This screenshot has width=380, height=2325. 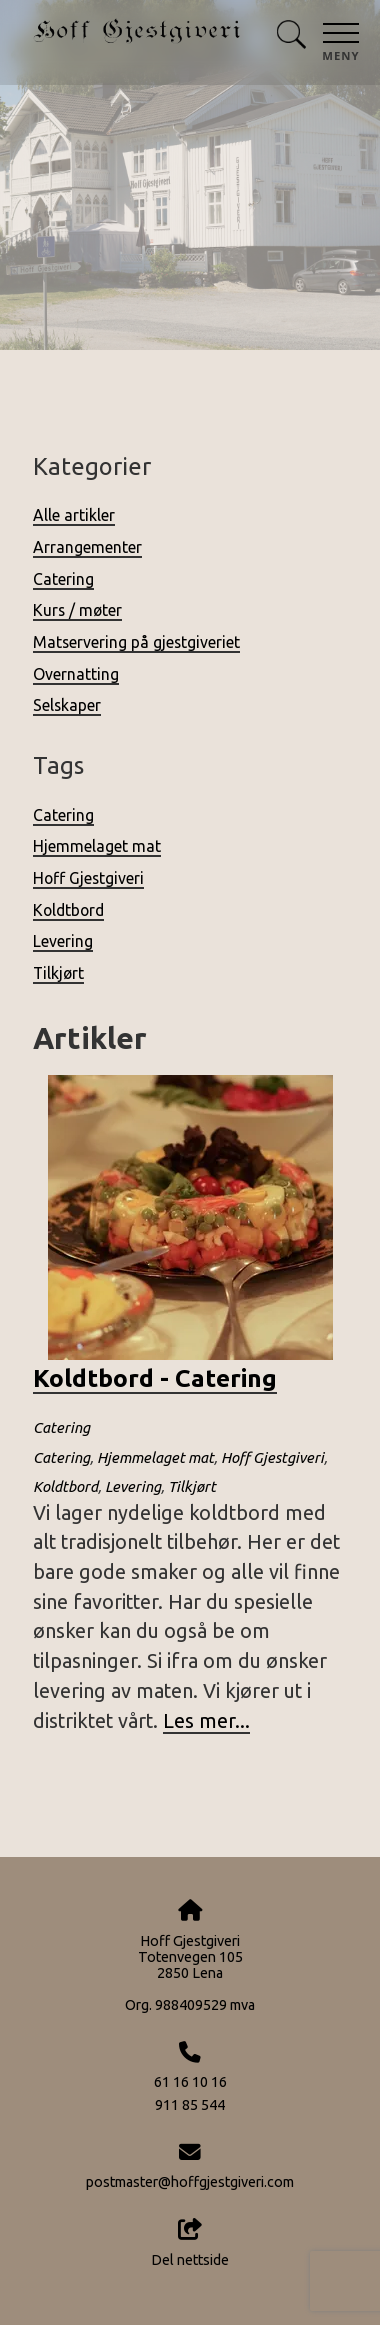 What do you see at coordinates (87, 547) in the screenshot?
I see `Arrangementer` at bounding box center [87, 547].